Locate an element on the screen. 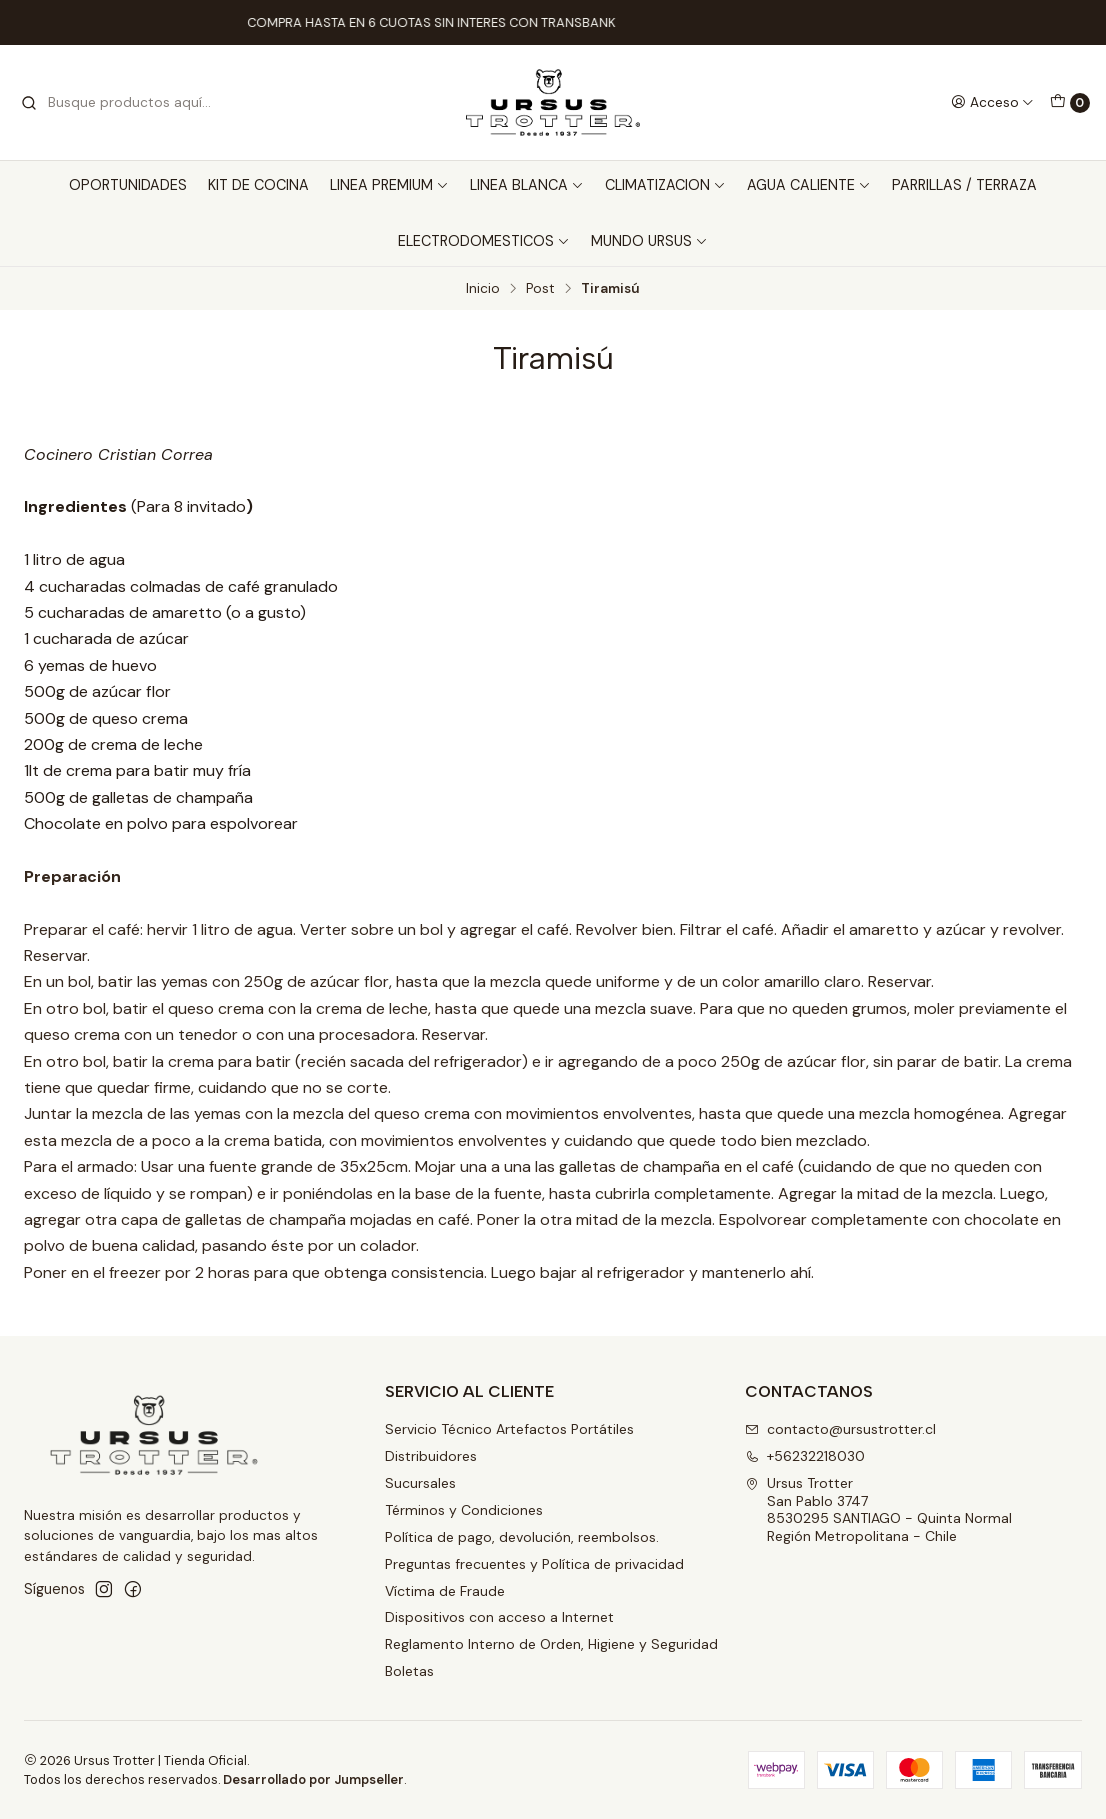 The width and height of the screenshot is (1106, 1819). OPORTUNIDADES is located at coordinates (128, 185).